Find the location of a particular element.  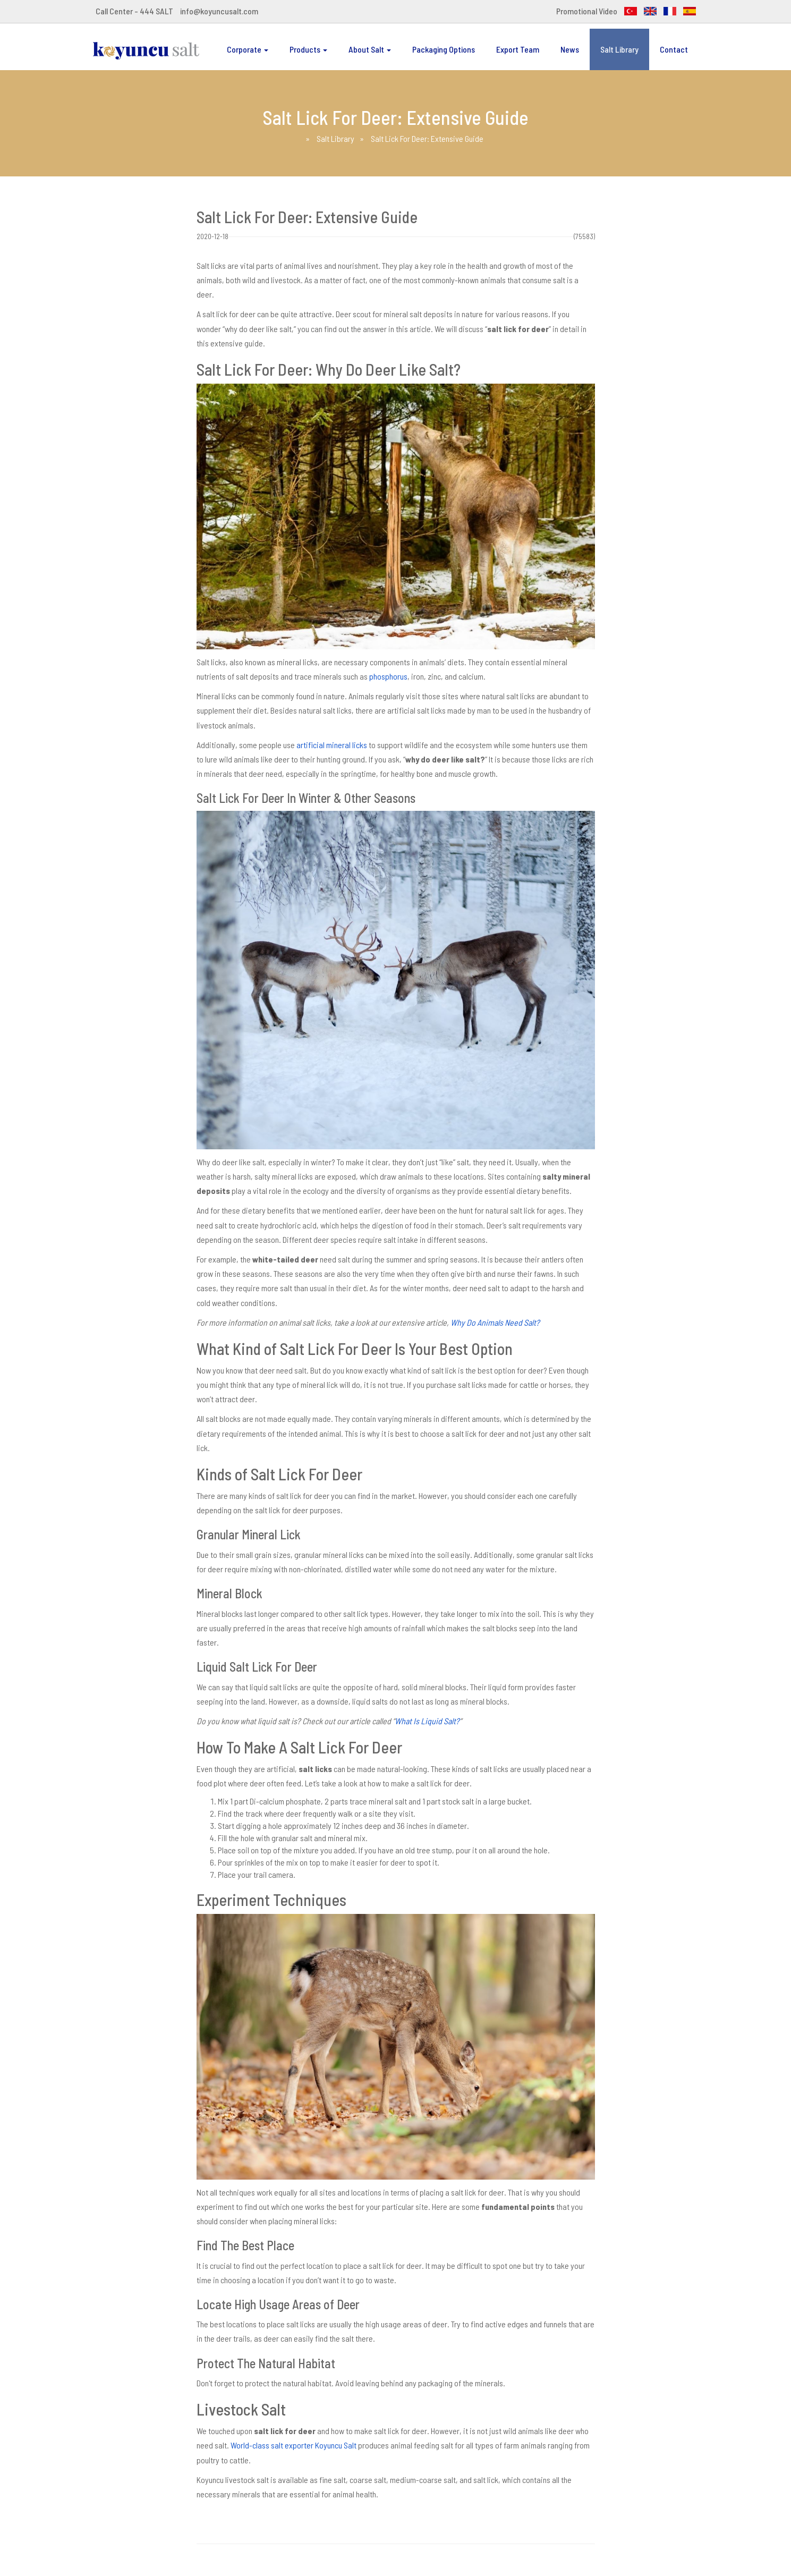

Corporate is located at coordinates (247, 49).